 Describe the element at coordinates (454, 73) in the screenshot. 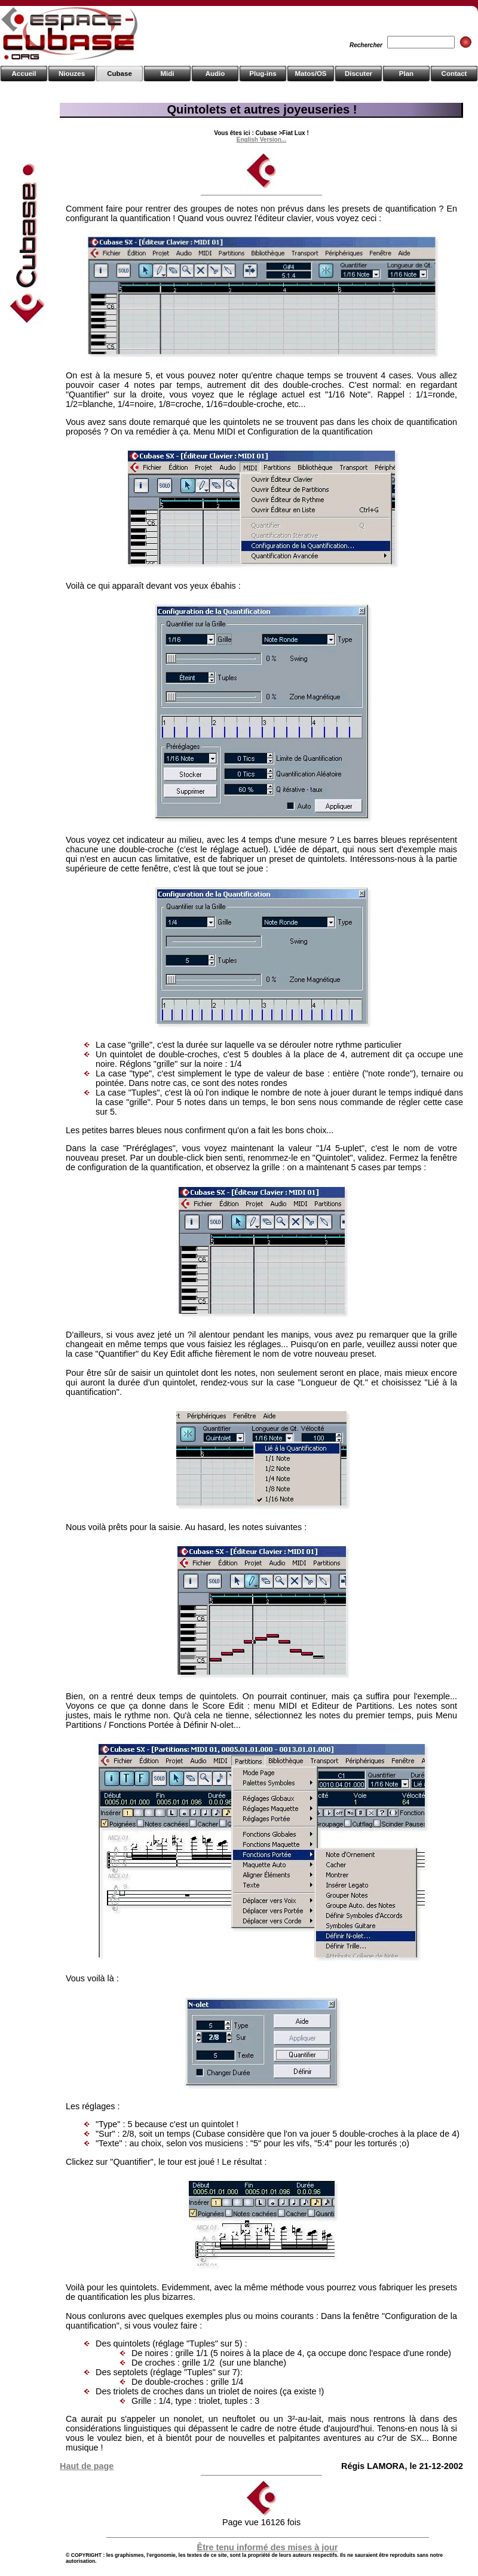

I see `Contact` at that location.